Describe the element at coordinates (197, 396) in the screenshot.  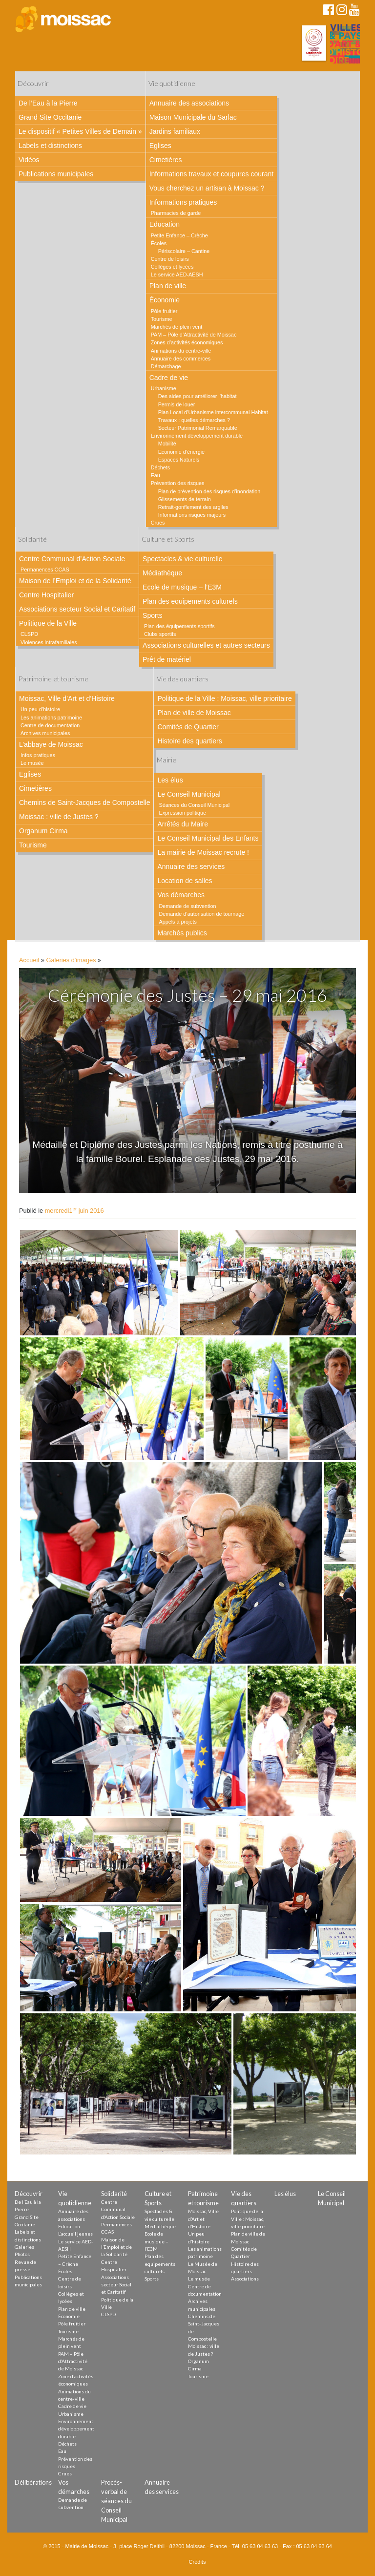
I see `Des aides pour améliorer l’habitat` at that location.